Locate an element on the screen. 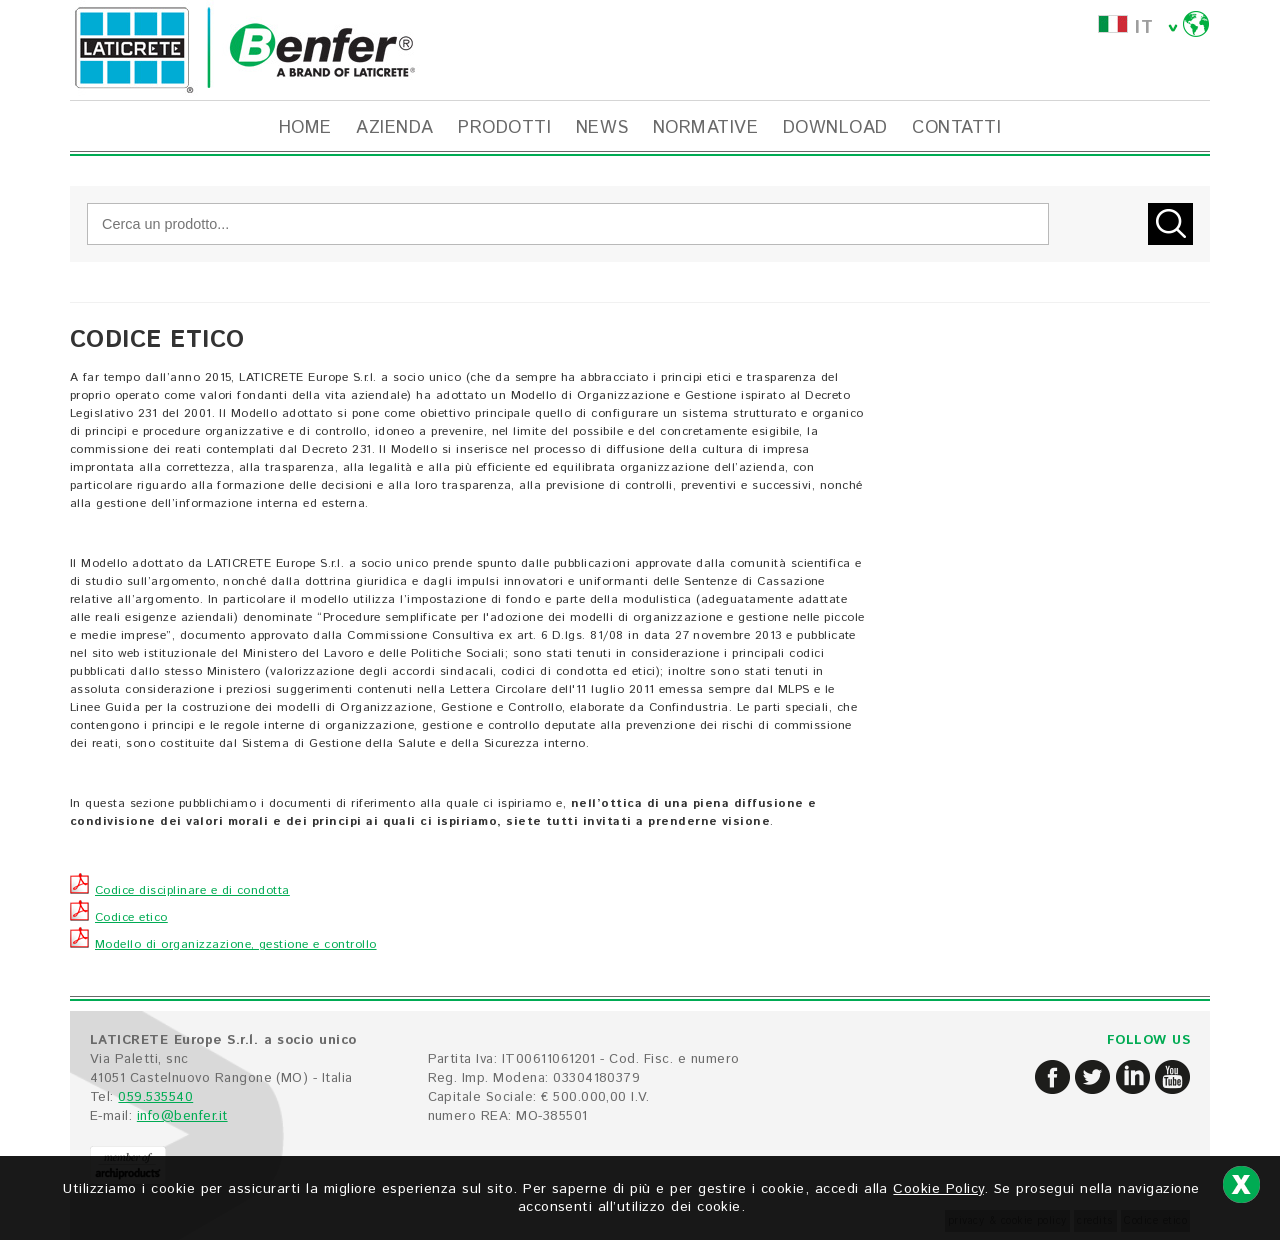 This screenshot has height=1240, width=1280. Modello di organizzazione, gestione e controllo is located at coordinates (223, 944).